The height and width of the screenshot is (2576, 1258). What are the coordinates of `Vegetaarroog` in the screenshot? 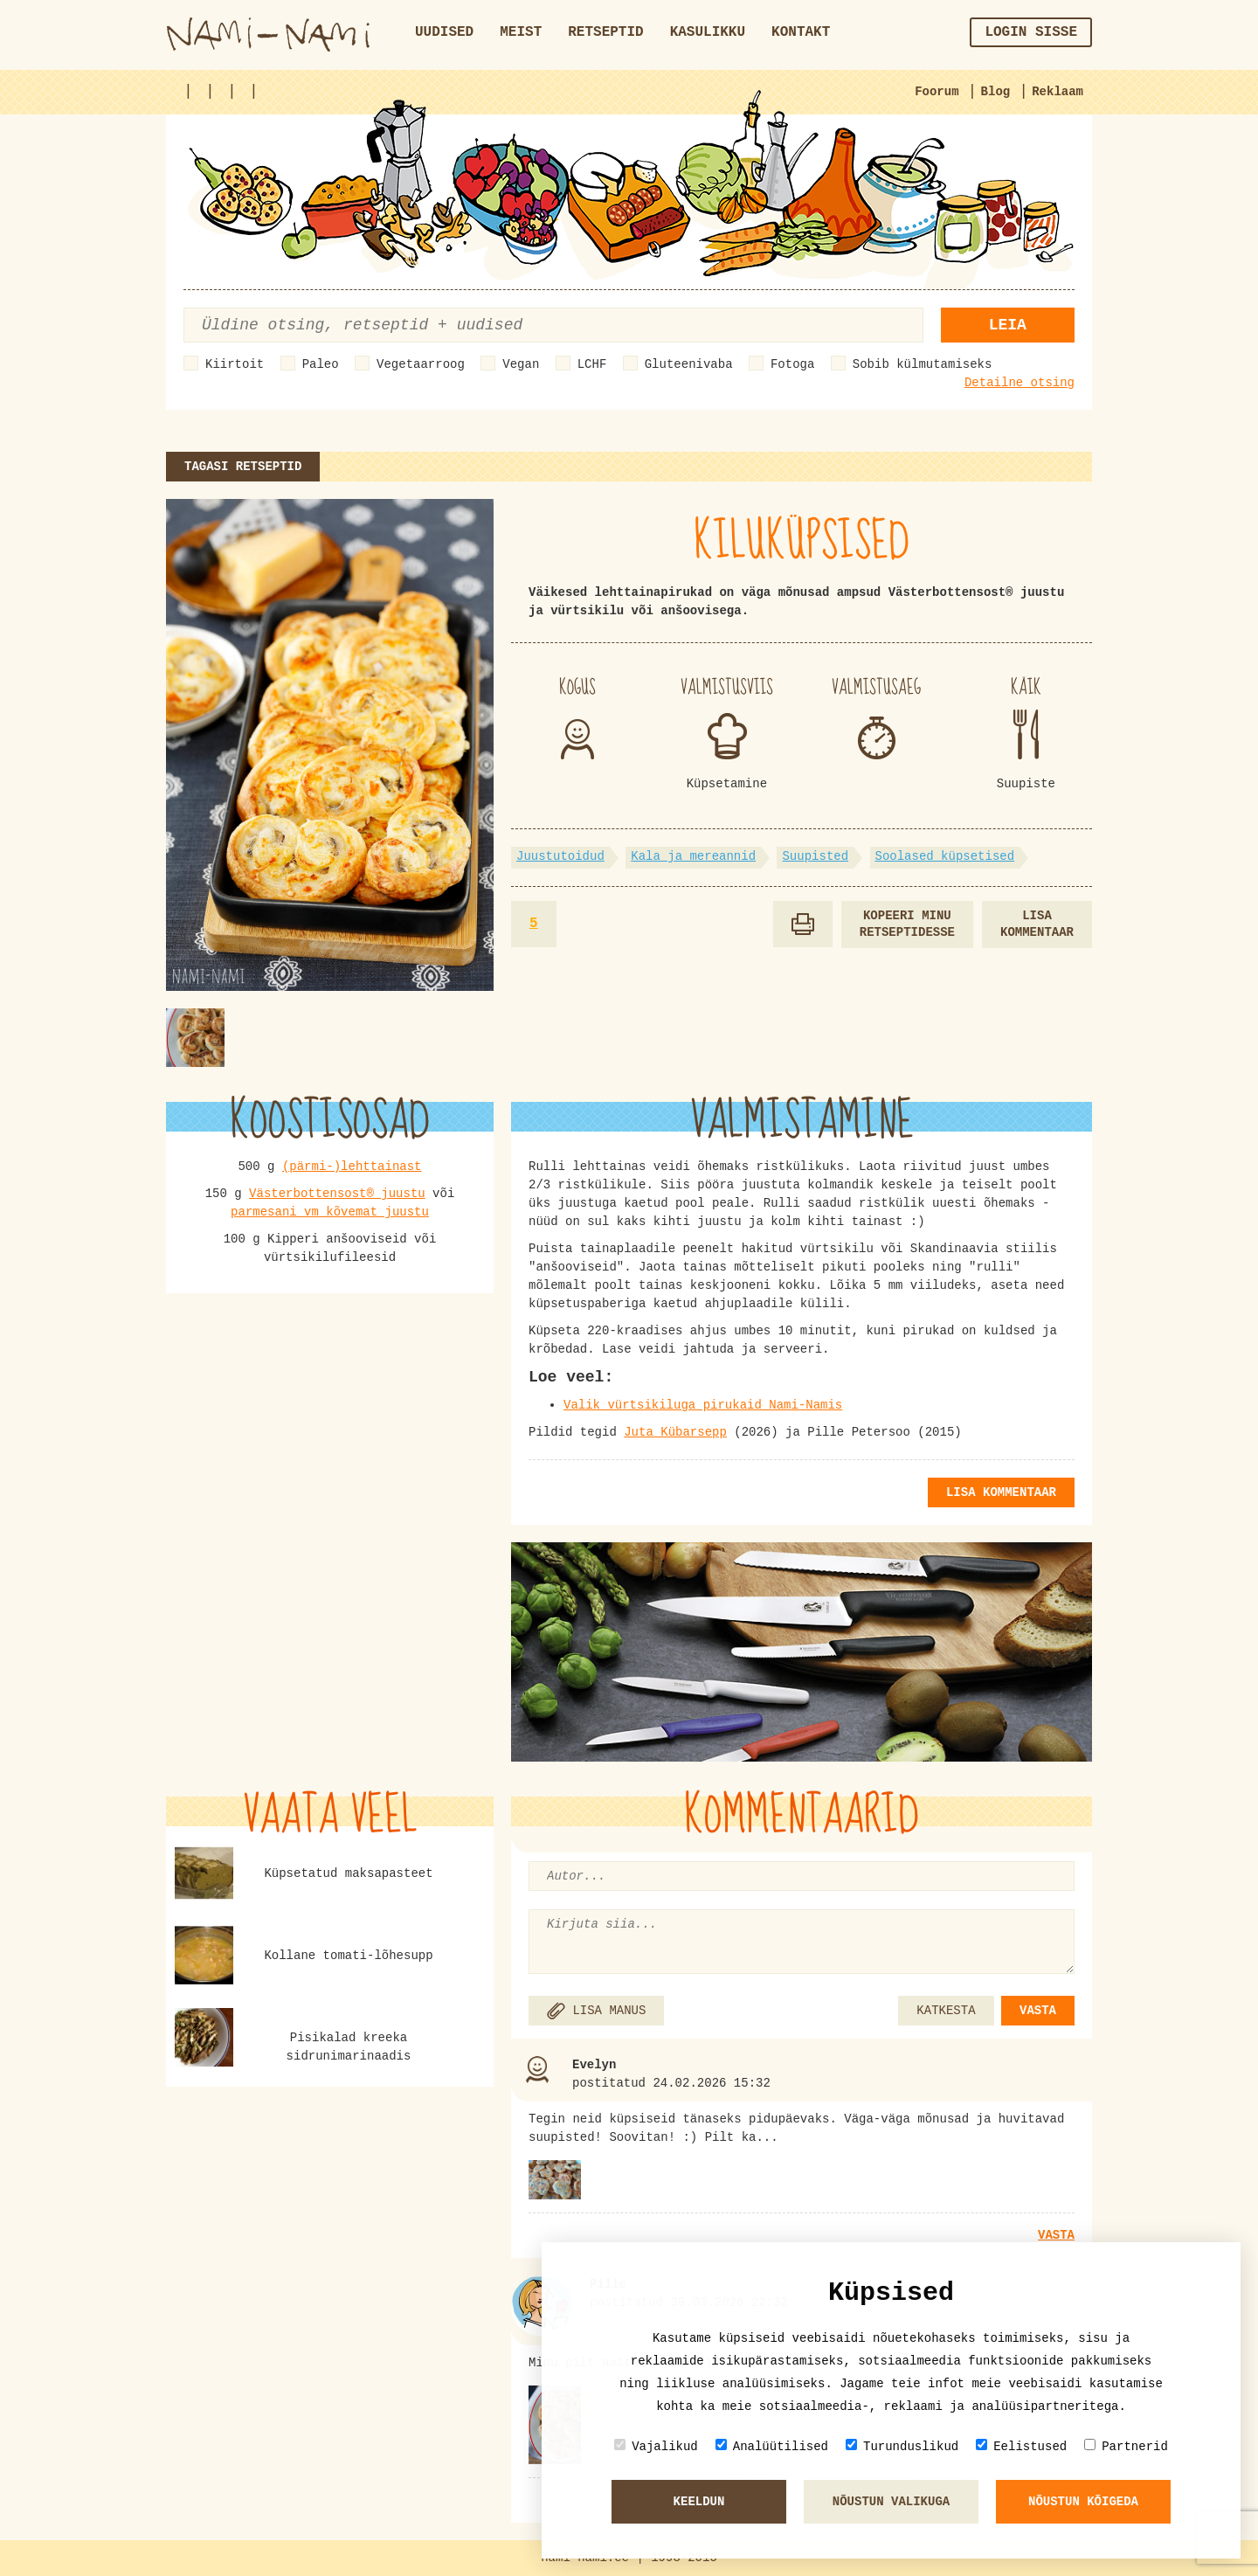 It's located at (421, 364).